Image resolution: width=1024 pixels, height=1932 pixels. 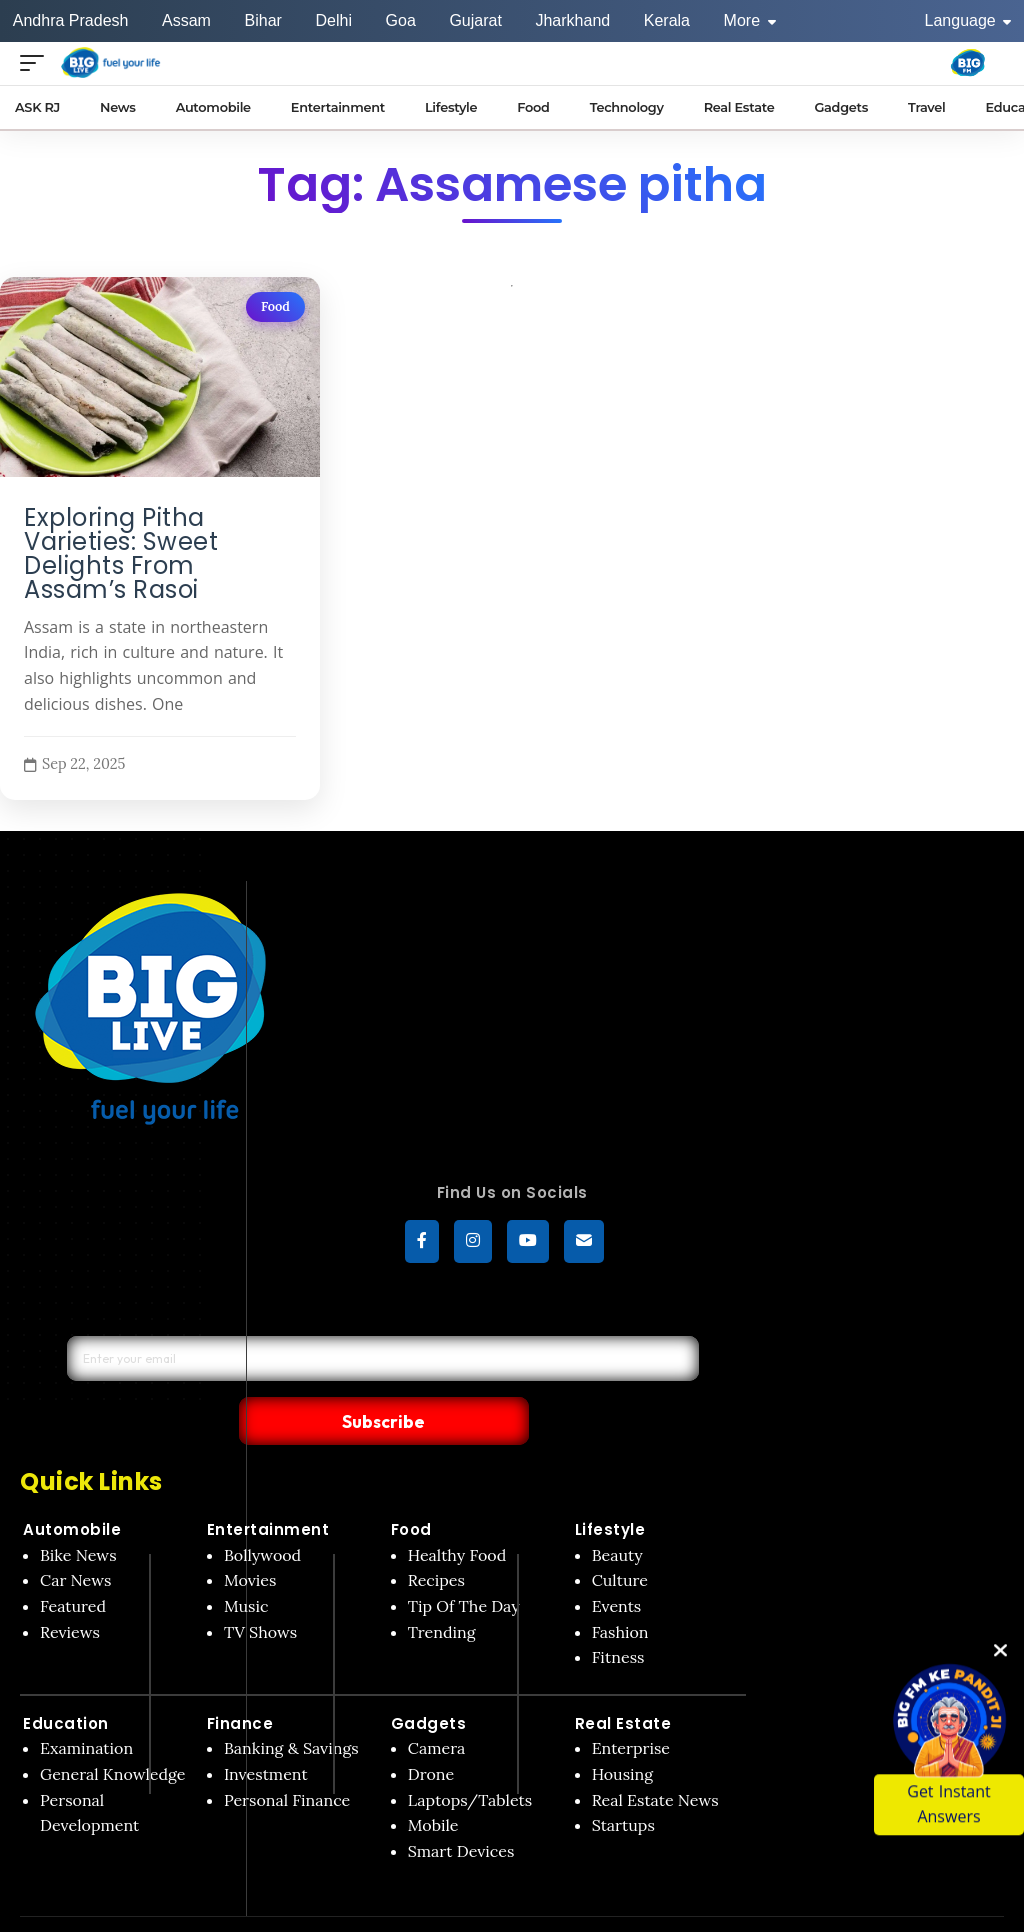 What do you see at coordinates (620, 1539) in the screenshot?
I see `Culture` at bounding box center [620, 1539].